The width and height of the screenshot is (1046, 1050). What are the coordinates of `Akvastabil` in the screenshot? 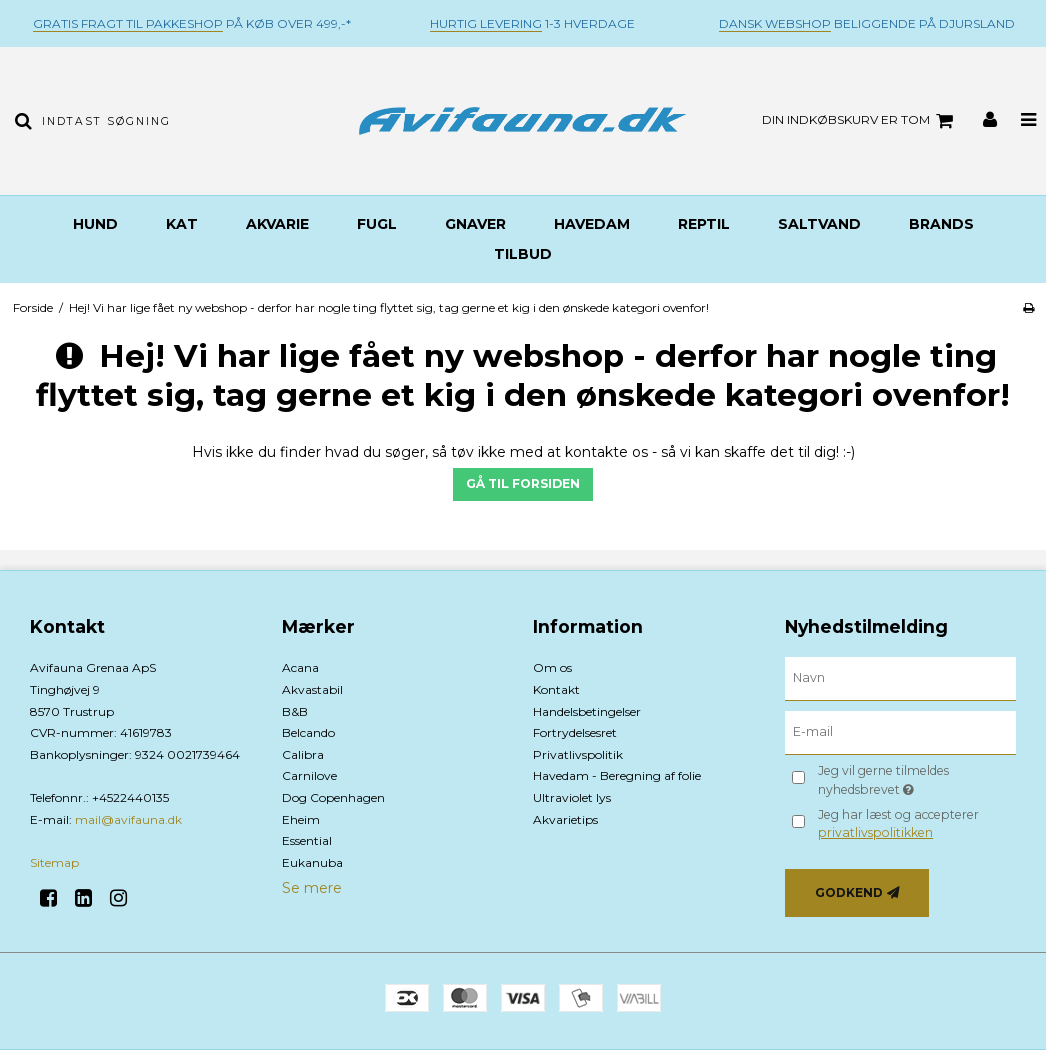 It's located at (312, 689).